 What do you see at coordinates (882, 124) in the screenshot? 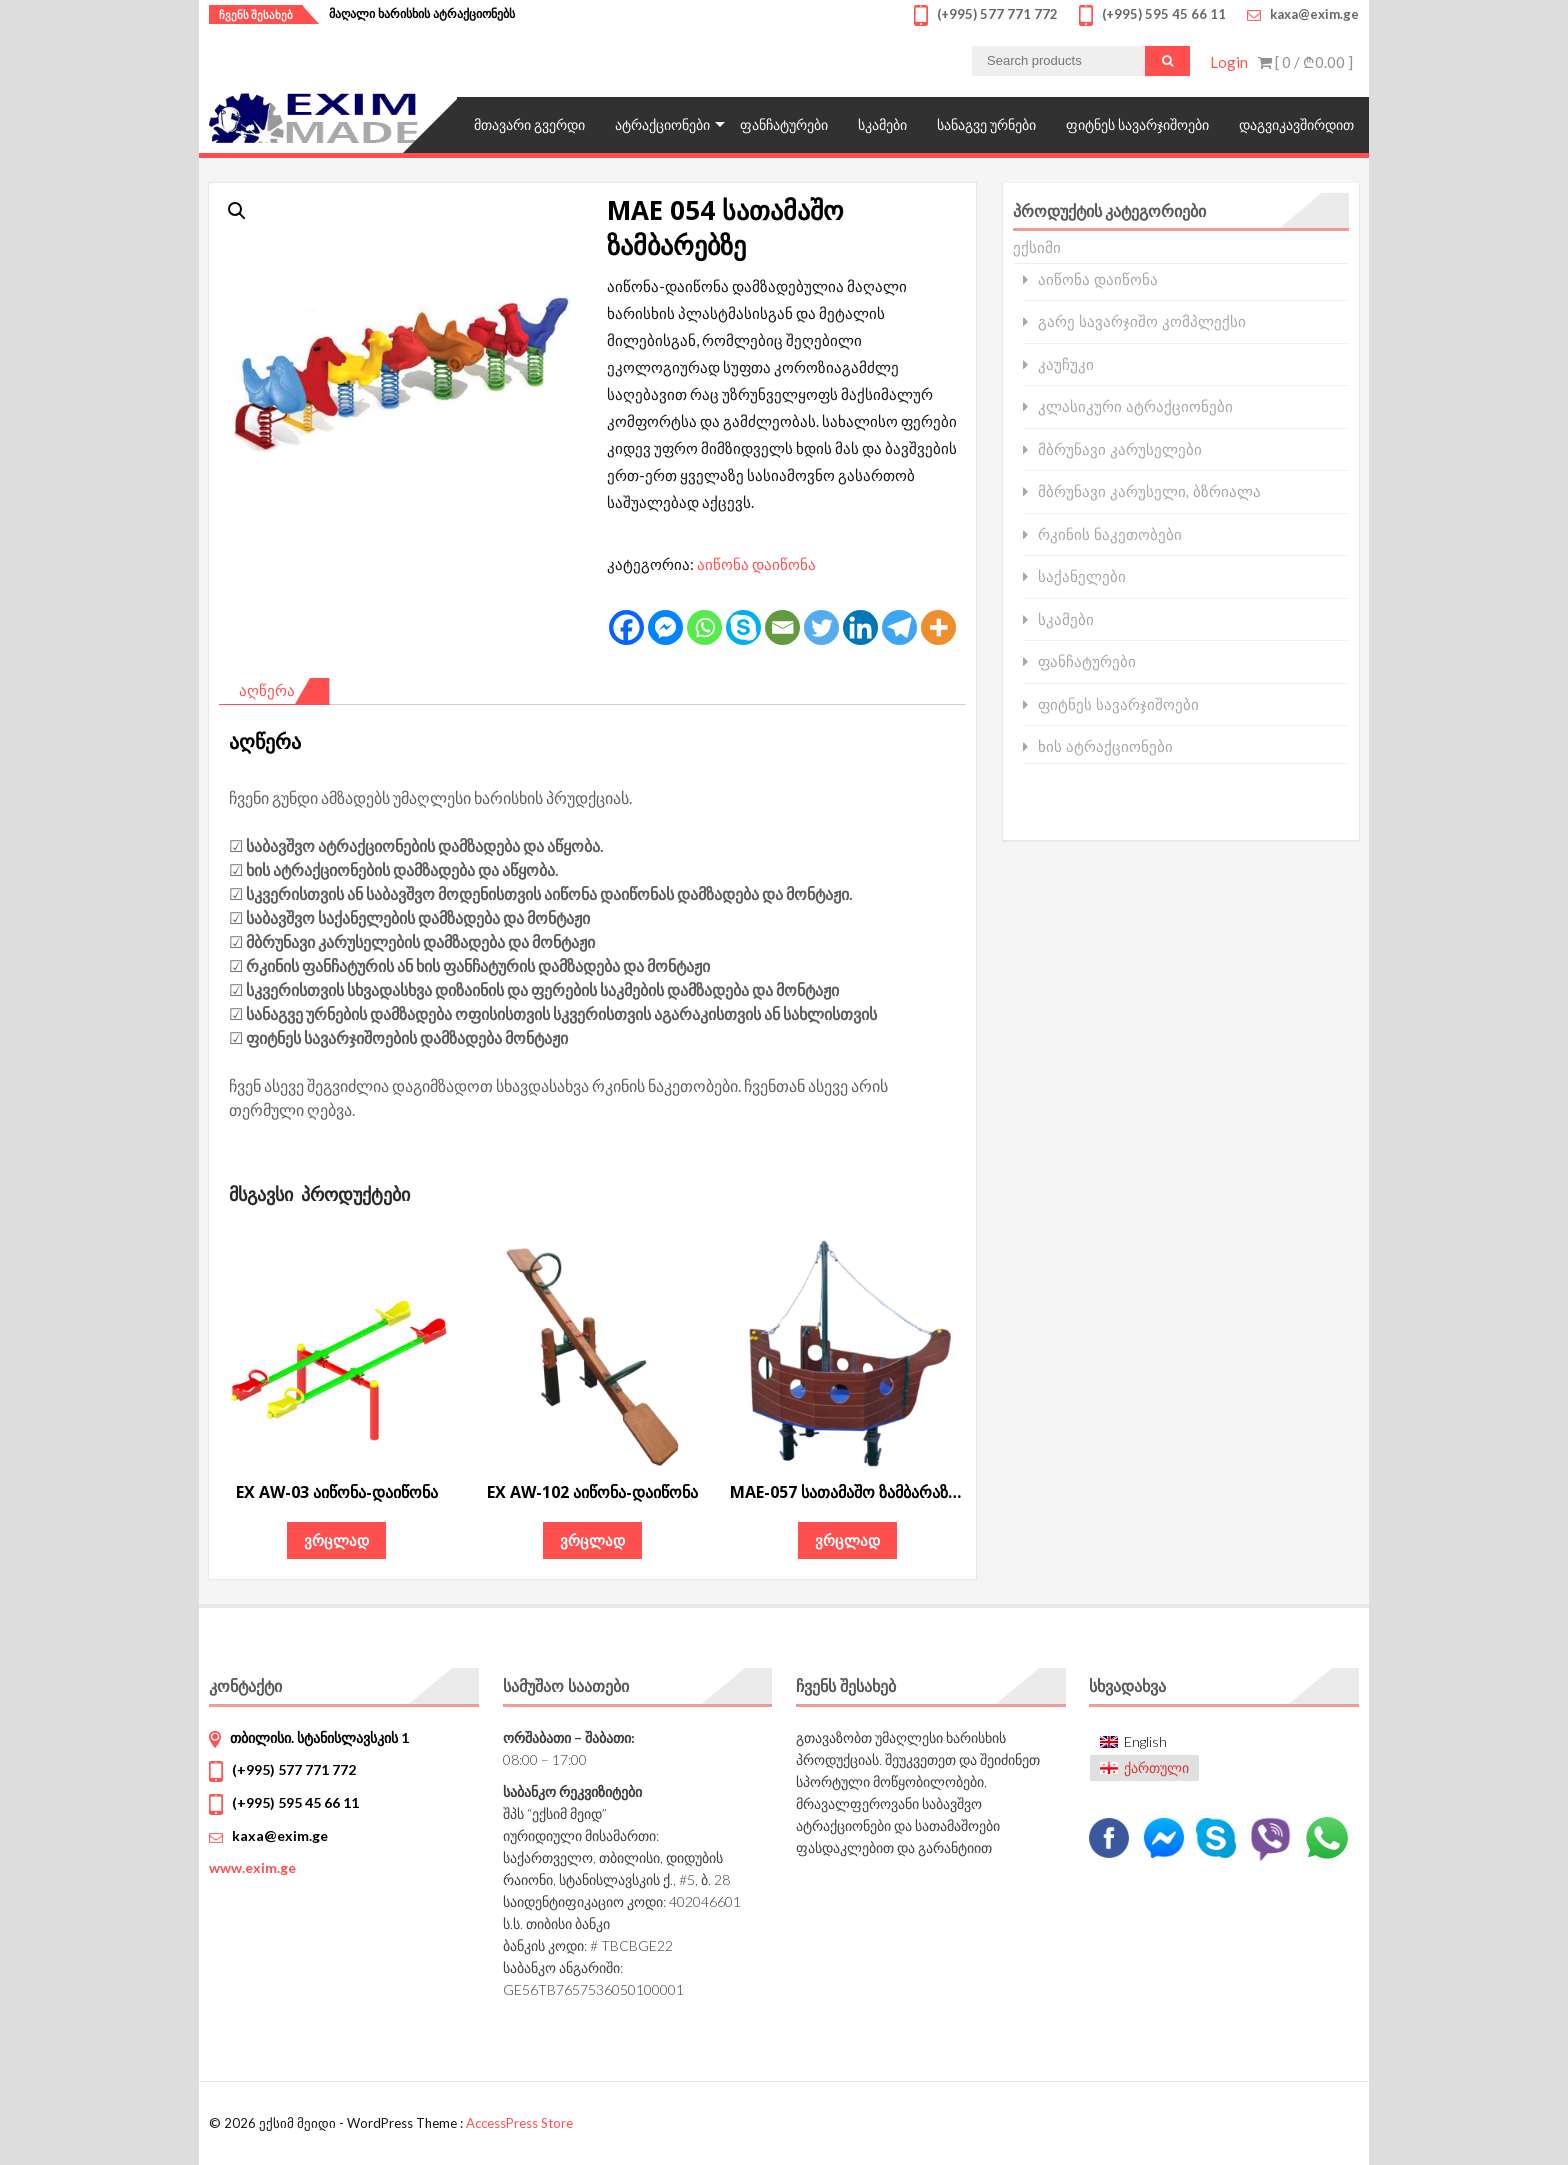
I see `სკამები` at bounding box center [882, 124].